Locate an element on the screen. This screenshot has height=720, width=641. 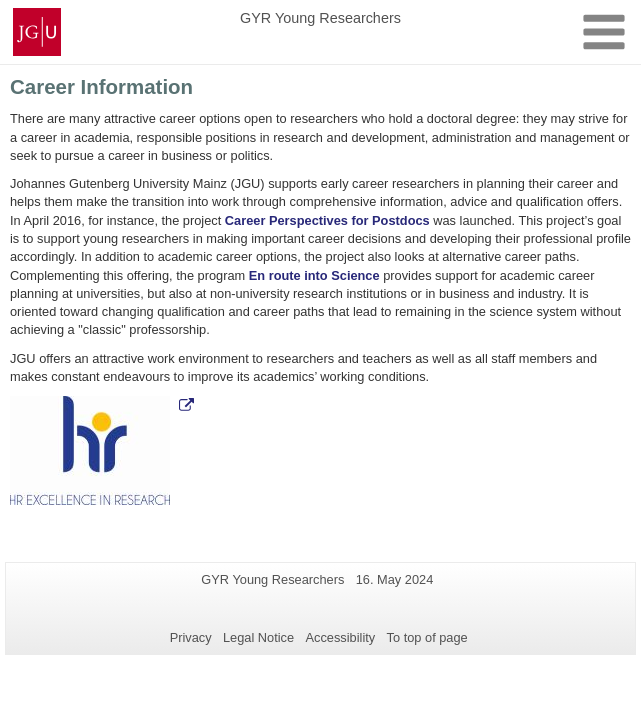
Accessibility is located at coordinates (341, 637).